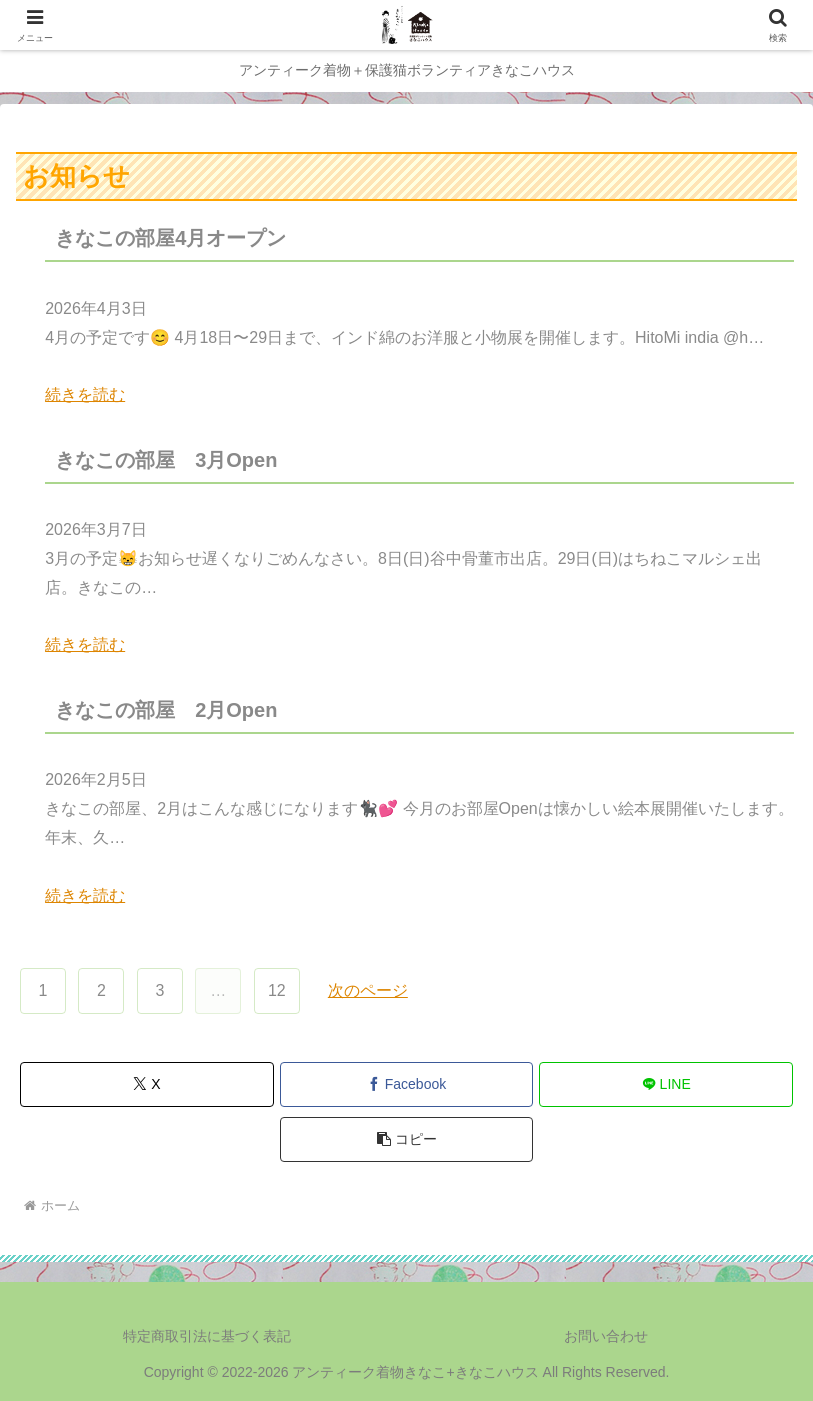 Image resolution: width=813 pixels, height=1401 pixels. I want to click on [Xでシェア], so click(147, 1084).